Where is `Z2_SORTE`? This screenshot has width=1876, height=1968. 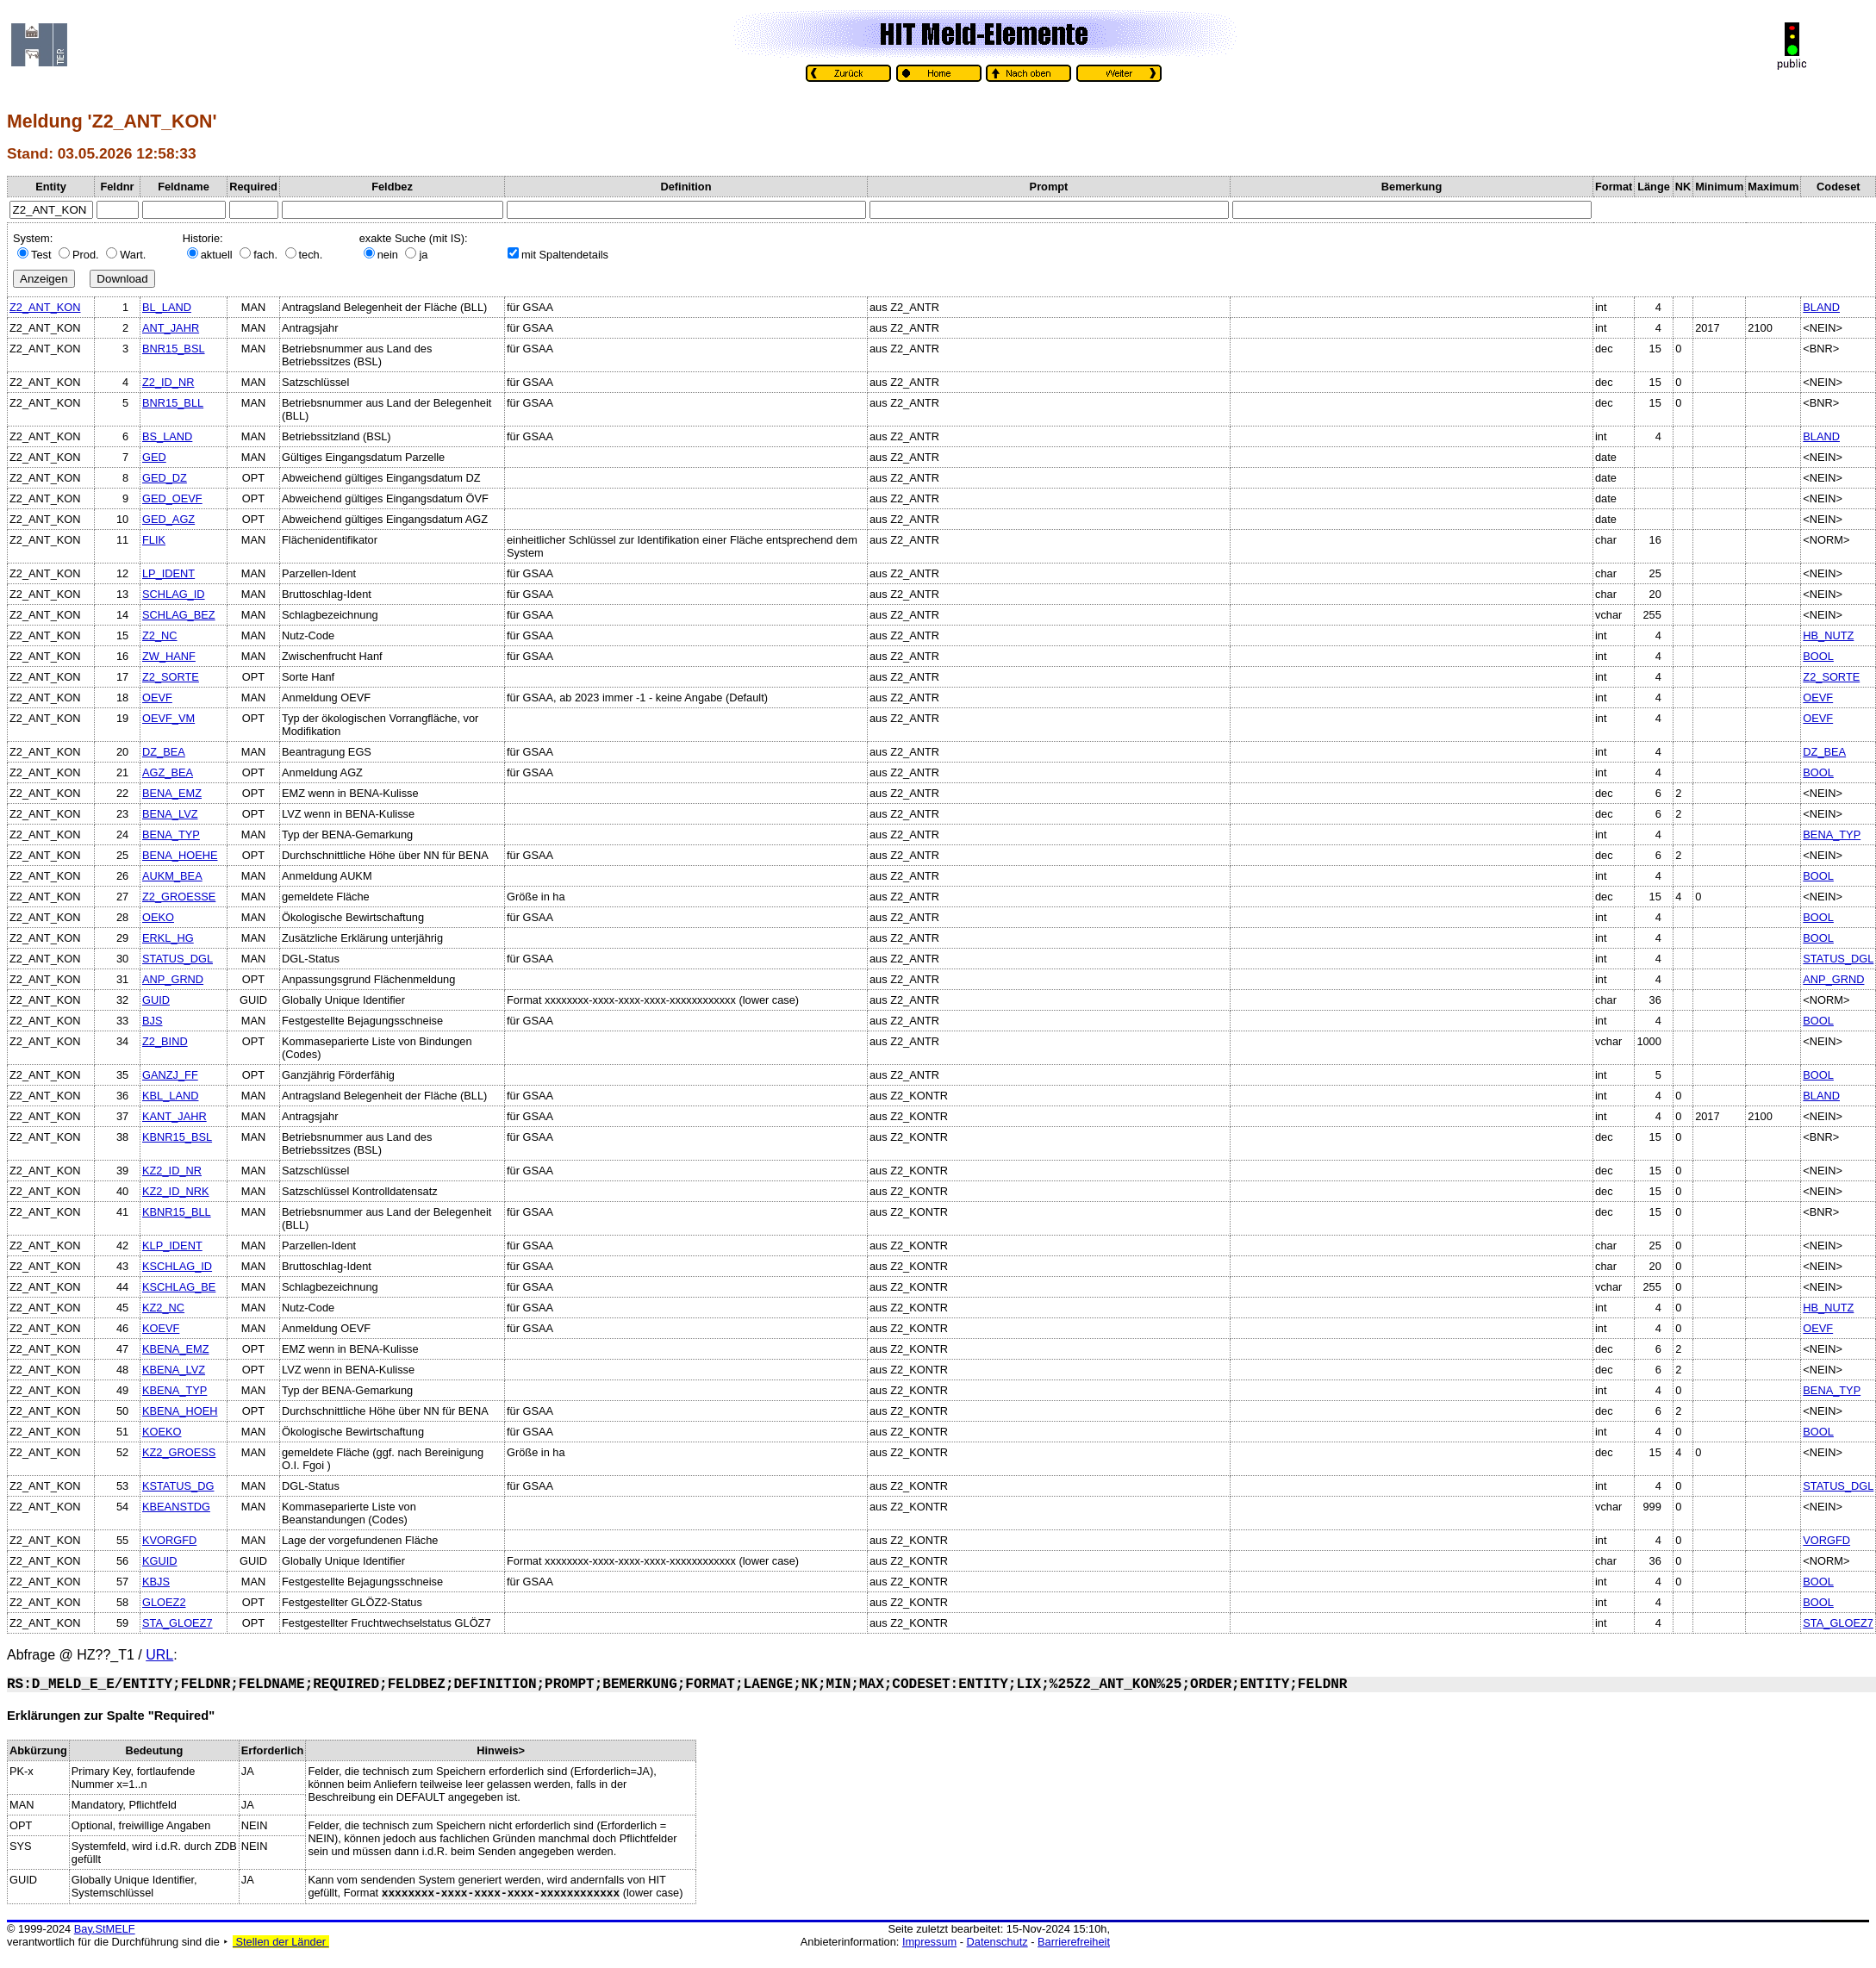 Z2_SORTE is located at coordinates (170, 676).